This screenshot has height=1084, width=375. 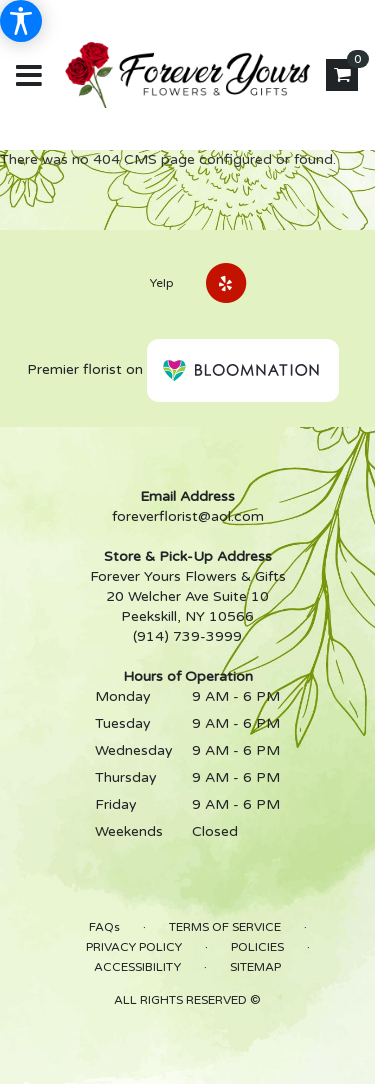 I want to click on Accessibility, so click(x=137, y=967).